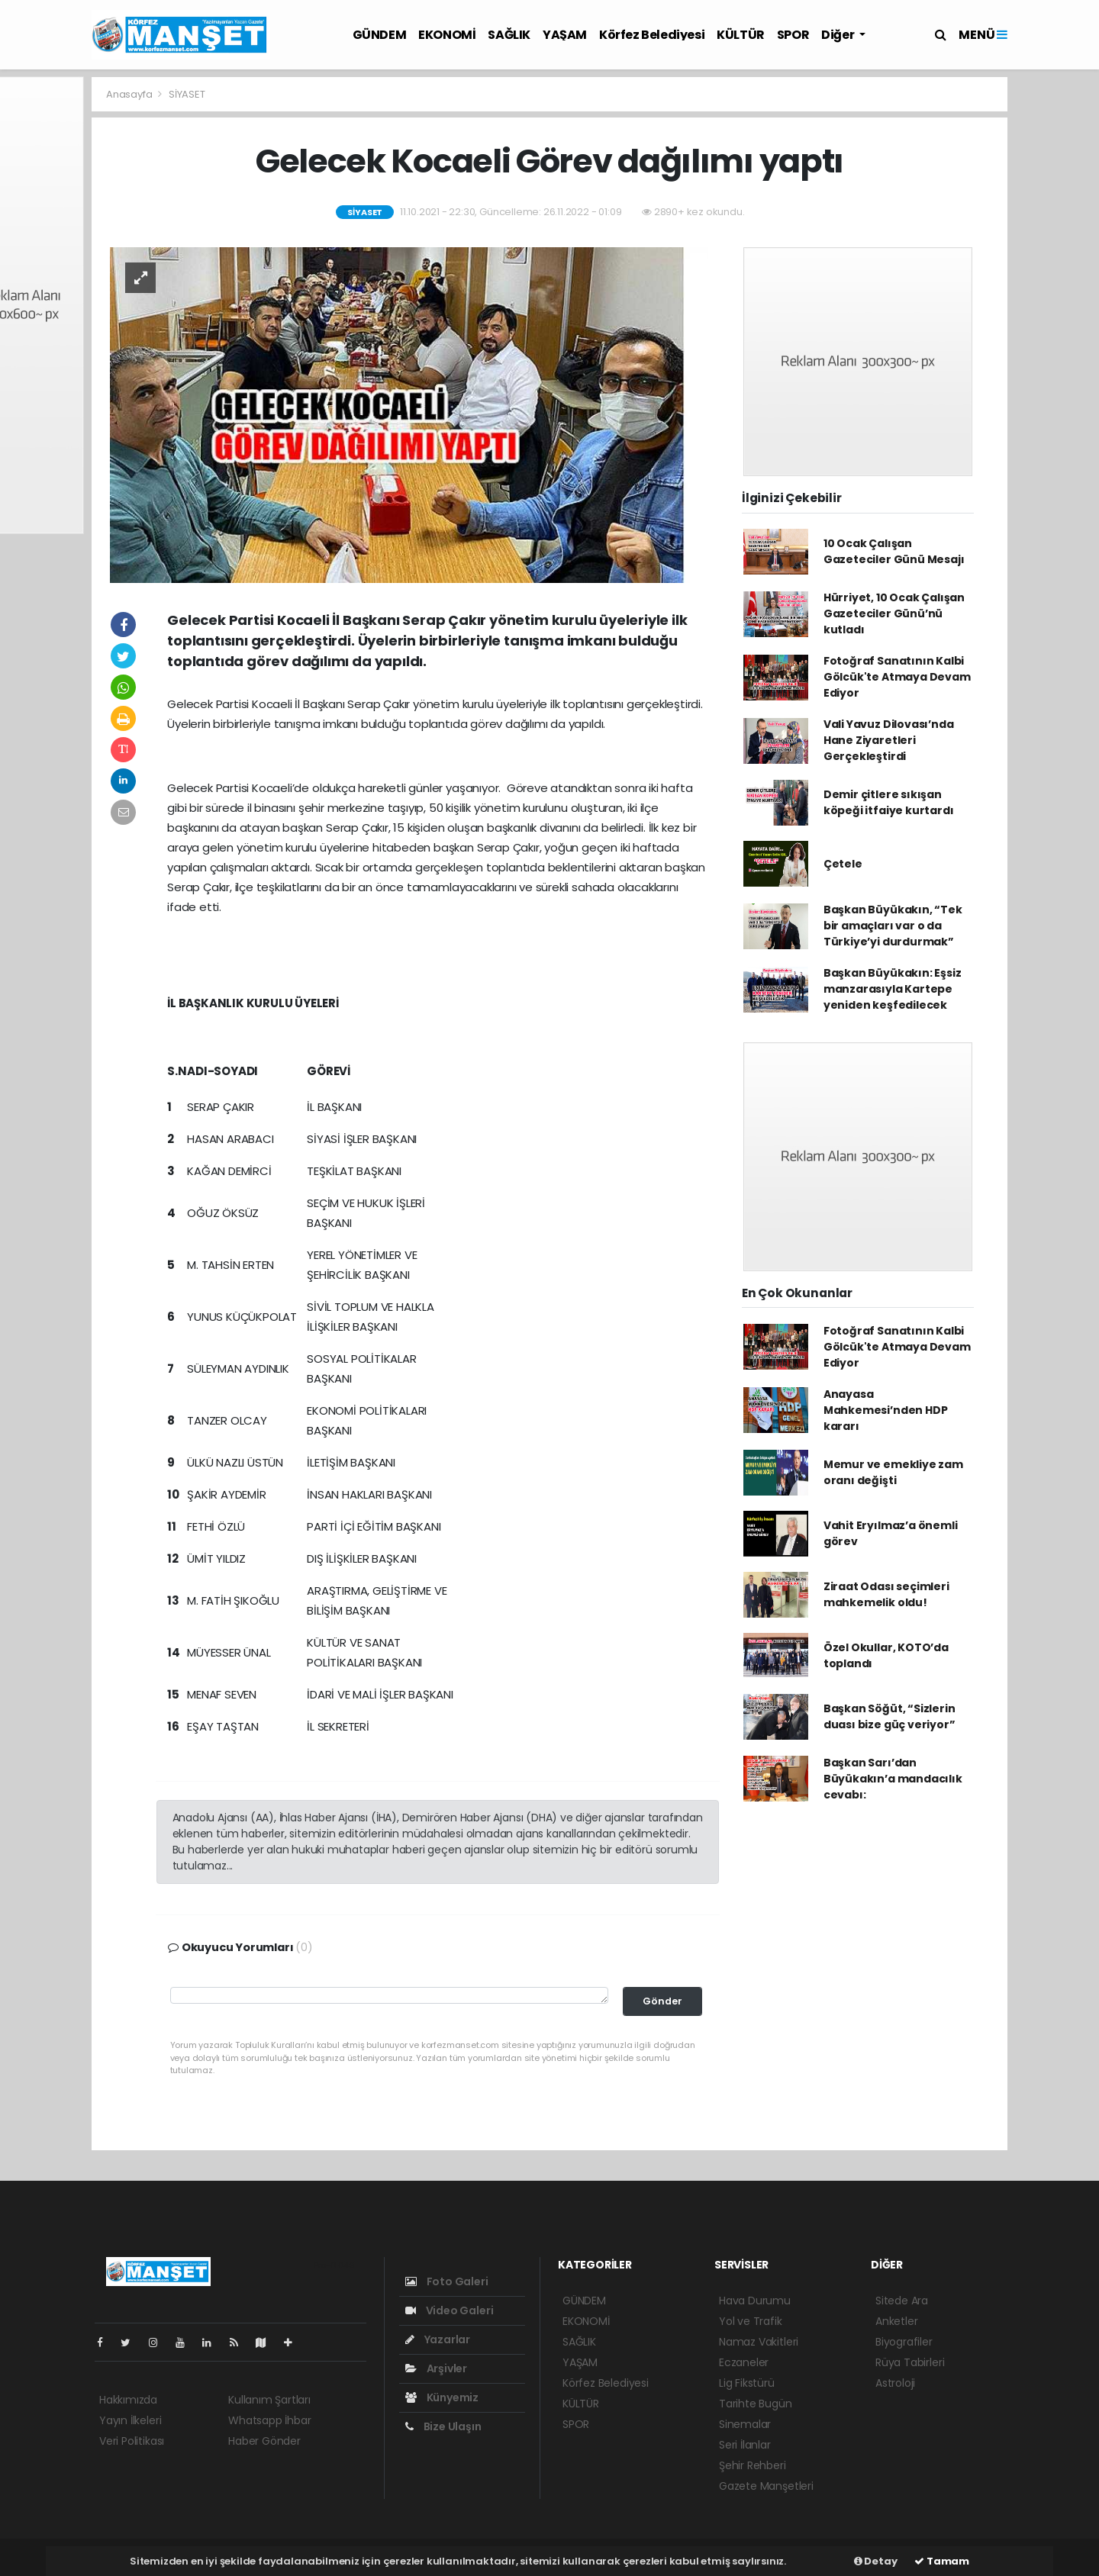 Image resolution: width=1099 pixels, height=2576 pixels. Describe the element at coordinates (437, 2339) in the screenshot. I see `Yazarlar` at that location.